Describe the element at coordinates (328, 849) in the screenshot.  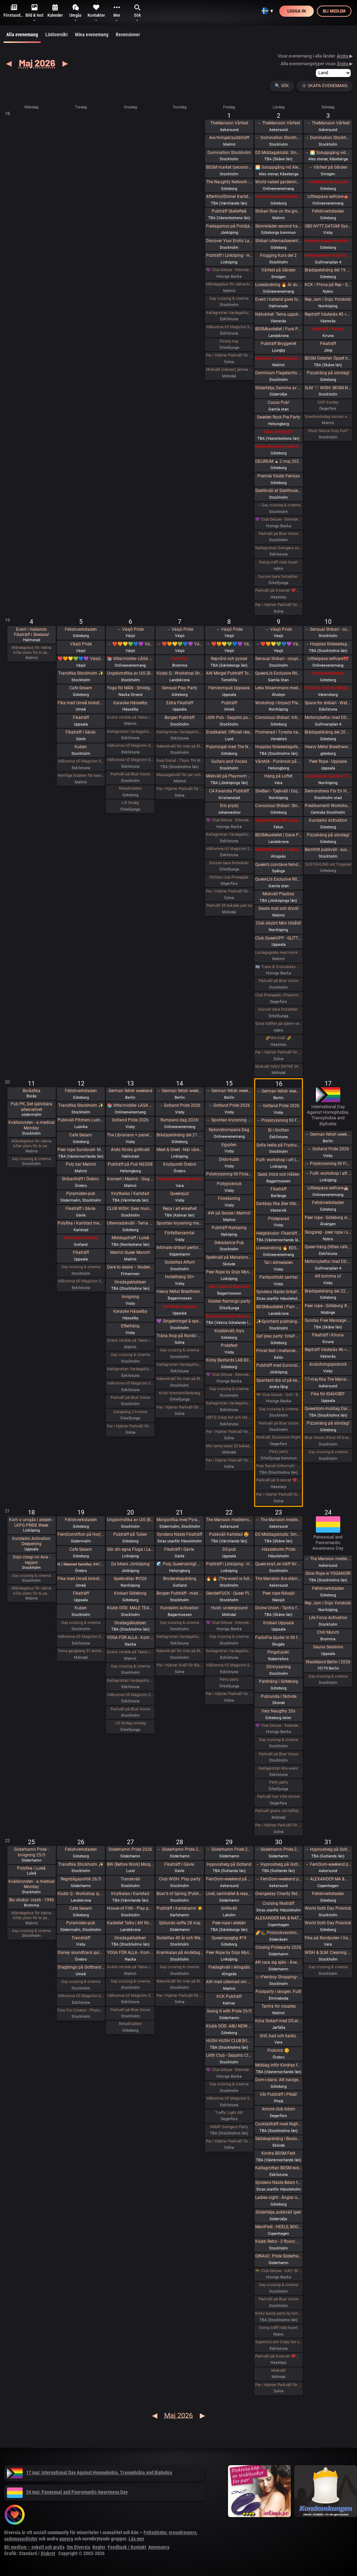
I see `Barnfritt pubkväll - succén fortsätter` at that location.